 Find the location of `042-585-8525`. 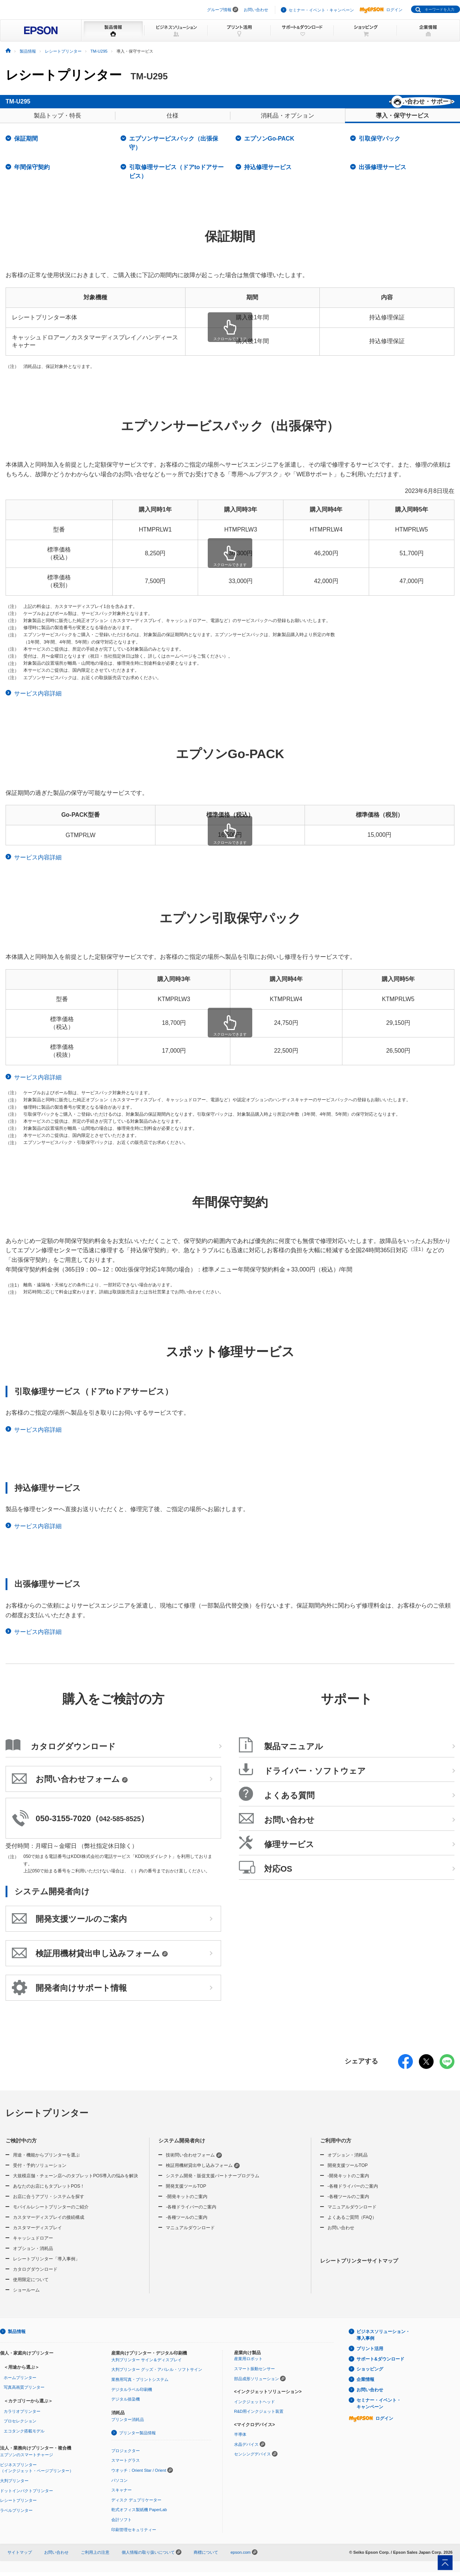

042-585-8525 is located at coordinates (120, 1824).